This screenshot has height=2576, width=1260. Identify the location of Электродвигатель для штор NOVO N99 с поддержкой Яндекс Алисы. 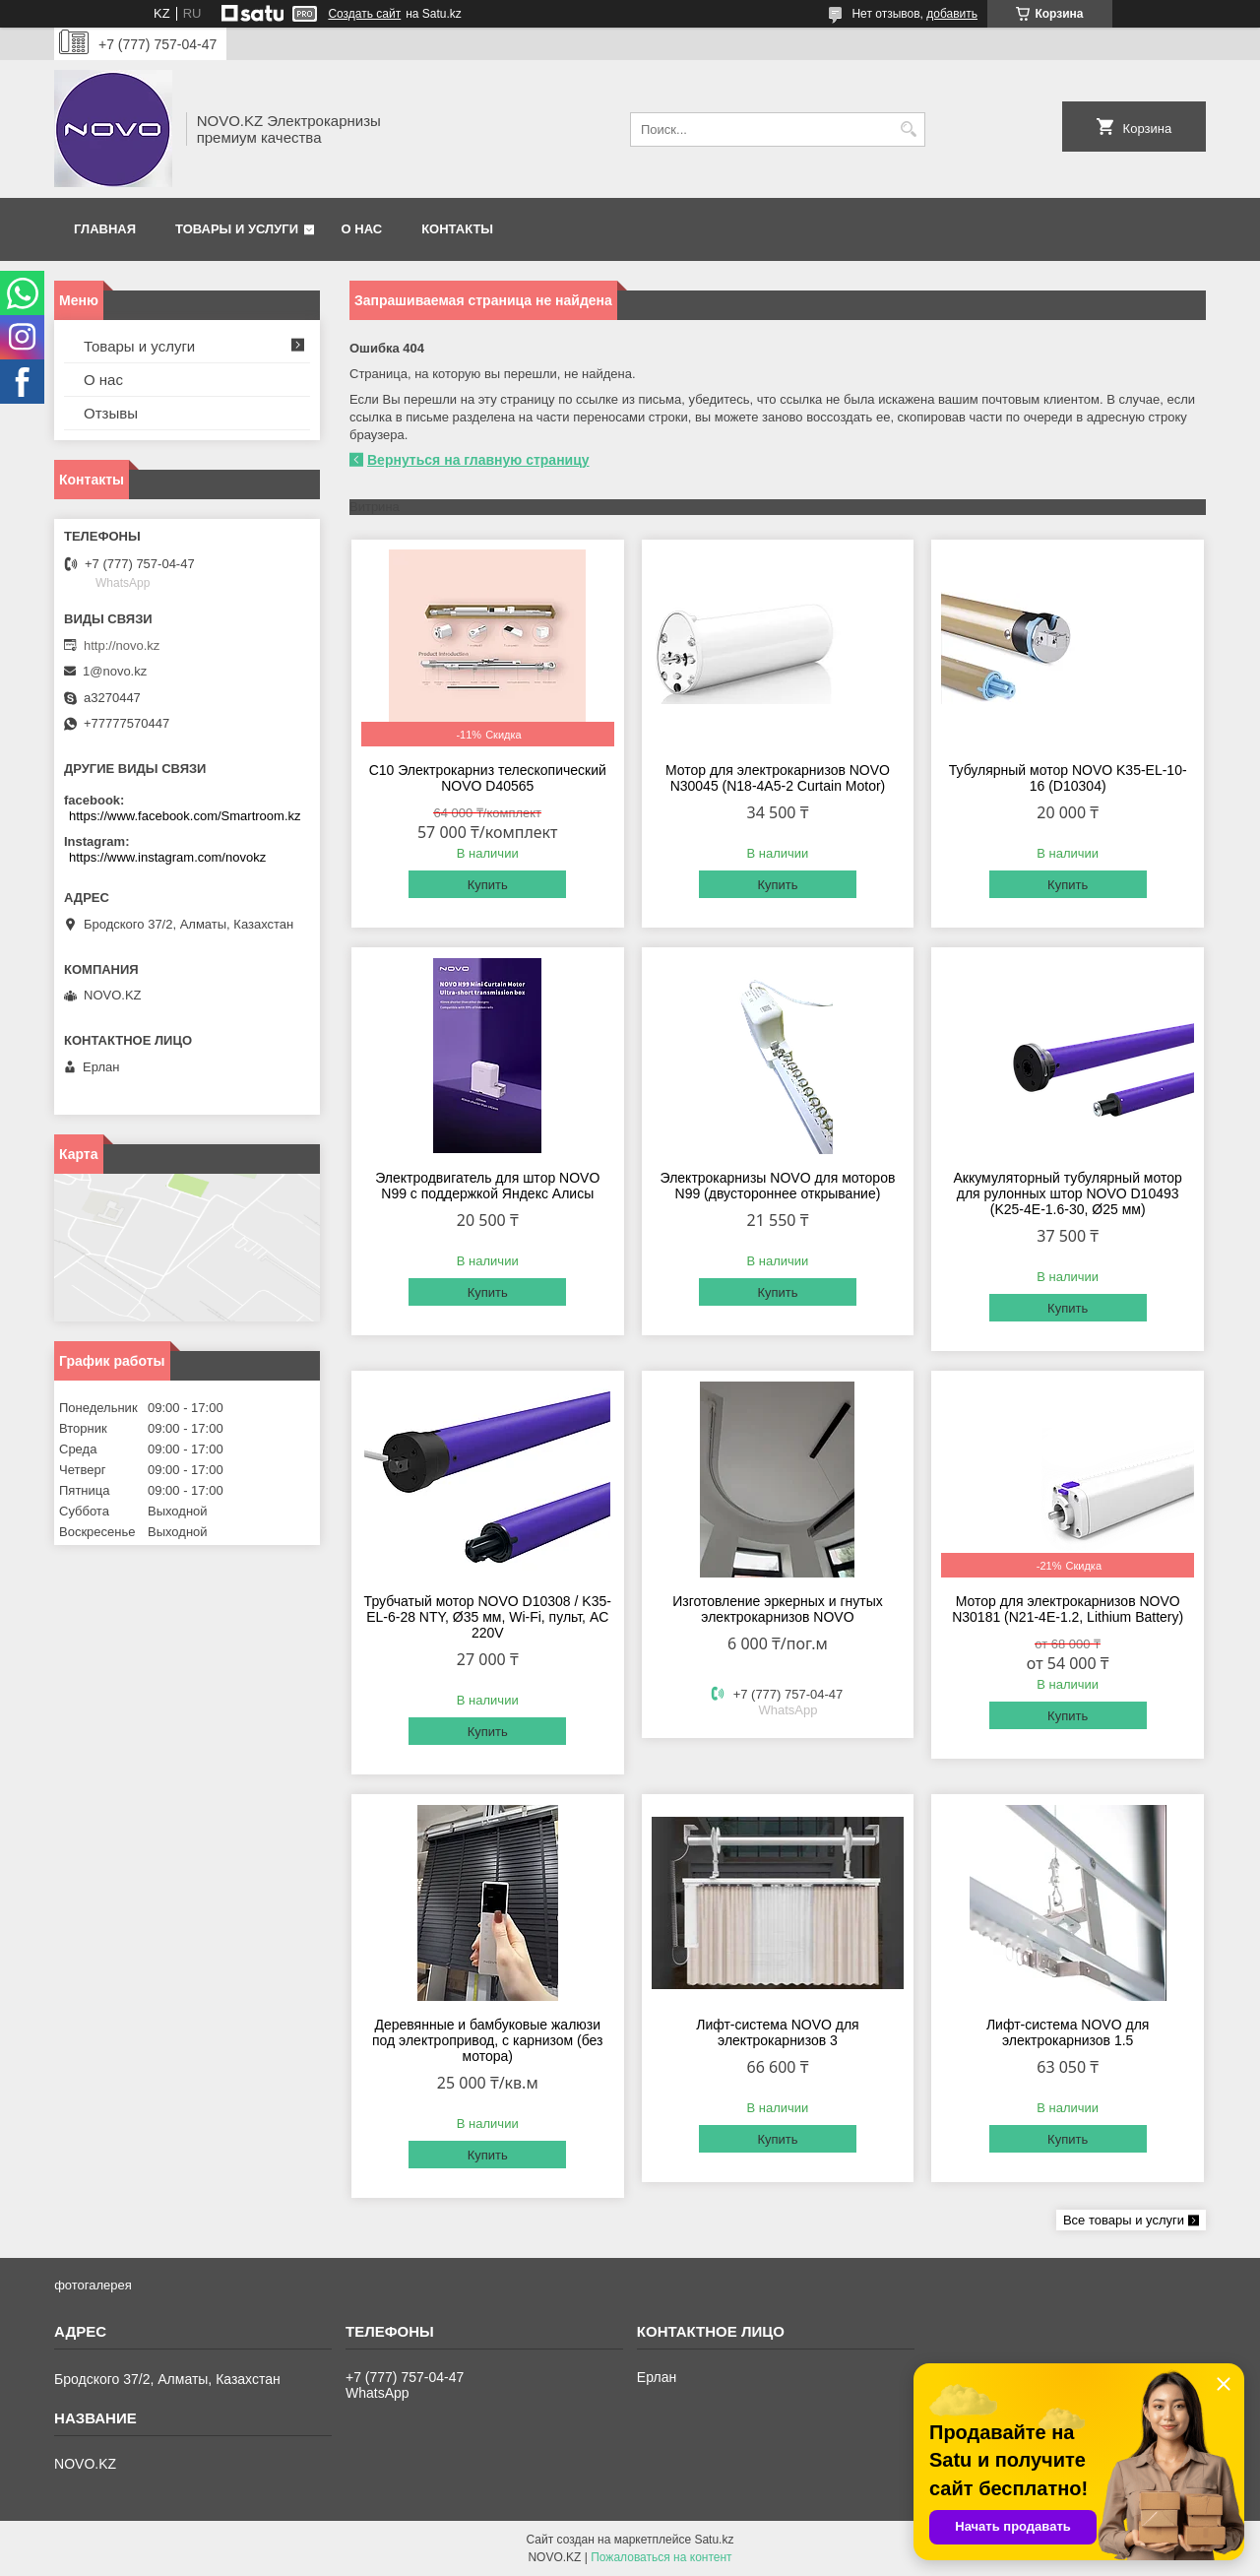
(487, 1185).